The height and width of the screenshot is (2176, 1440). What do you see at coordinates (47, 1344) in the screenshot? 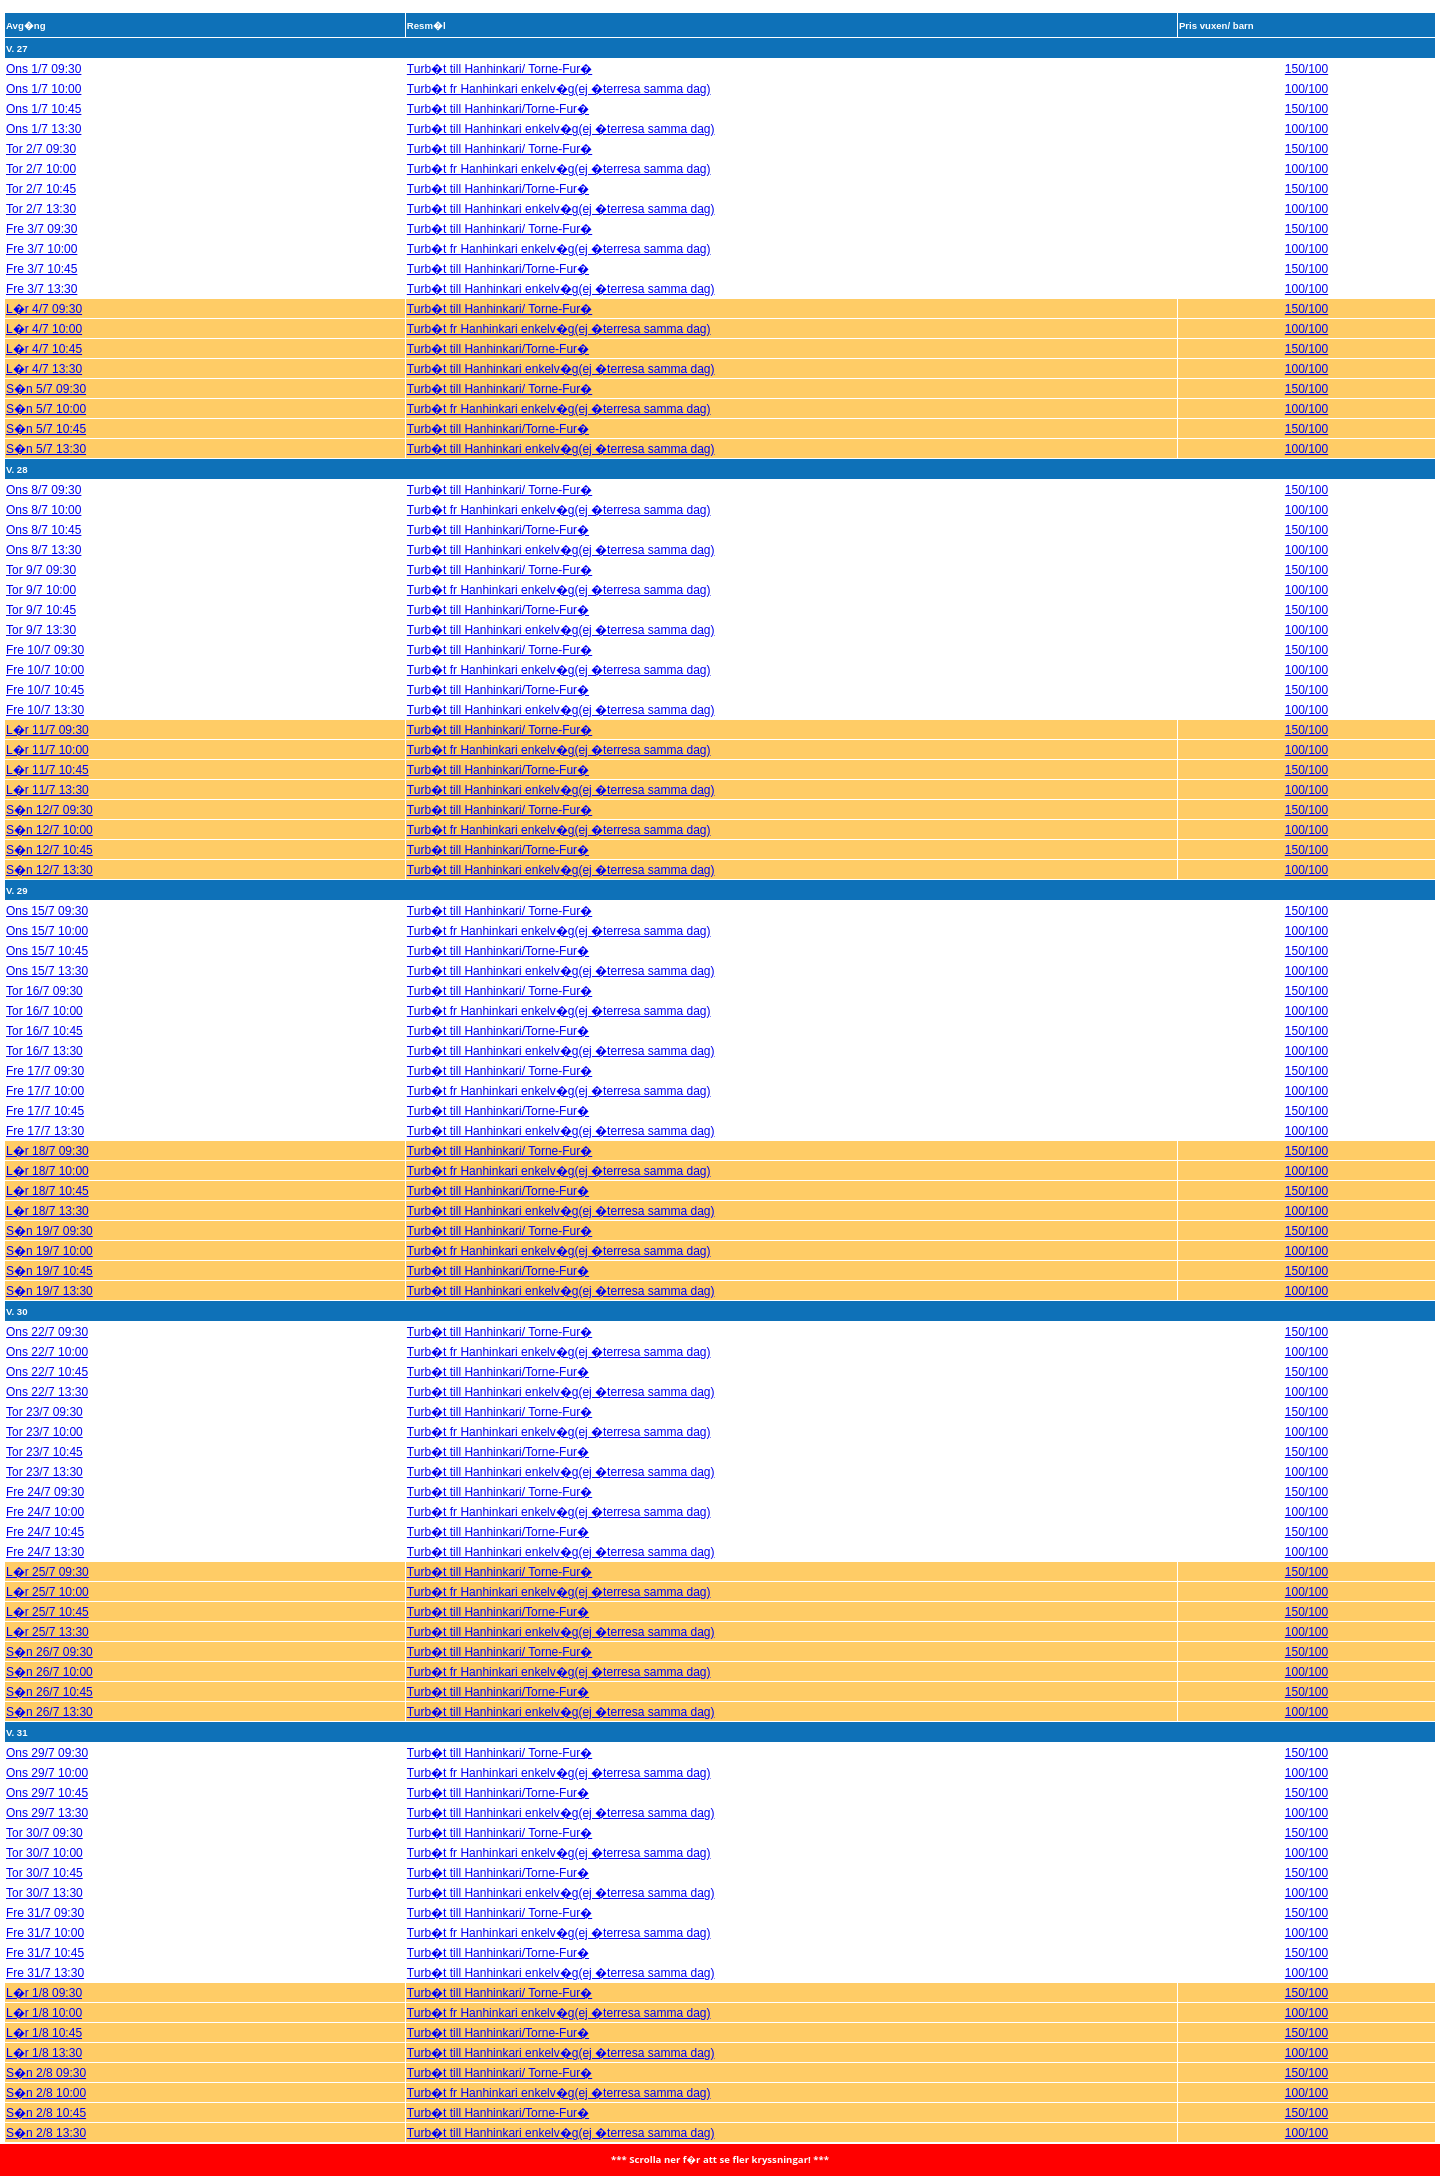
I see `Ons 22/7 10:00` at bounding box center [47, 1344].